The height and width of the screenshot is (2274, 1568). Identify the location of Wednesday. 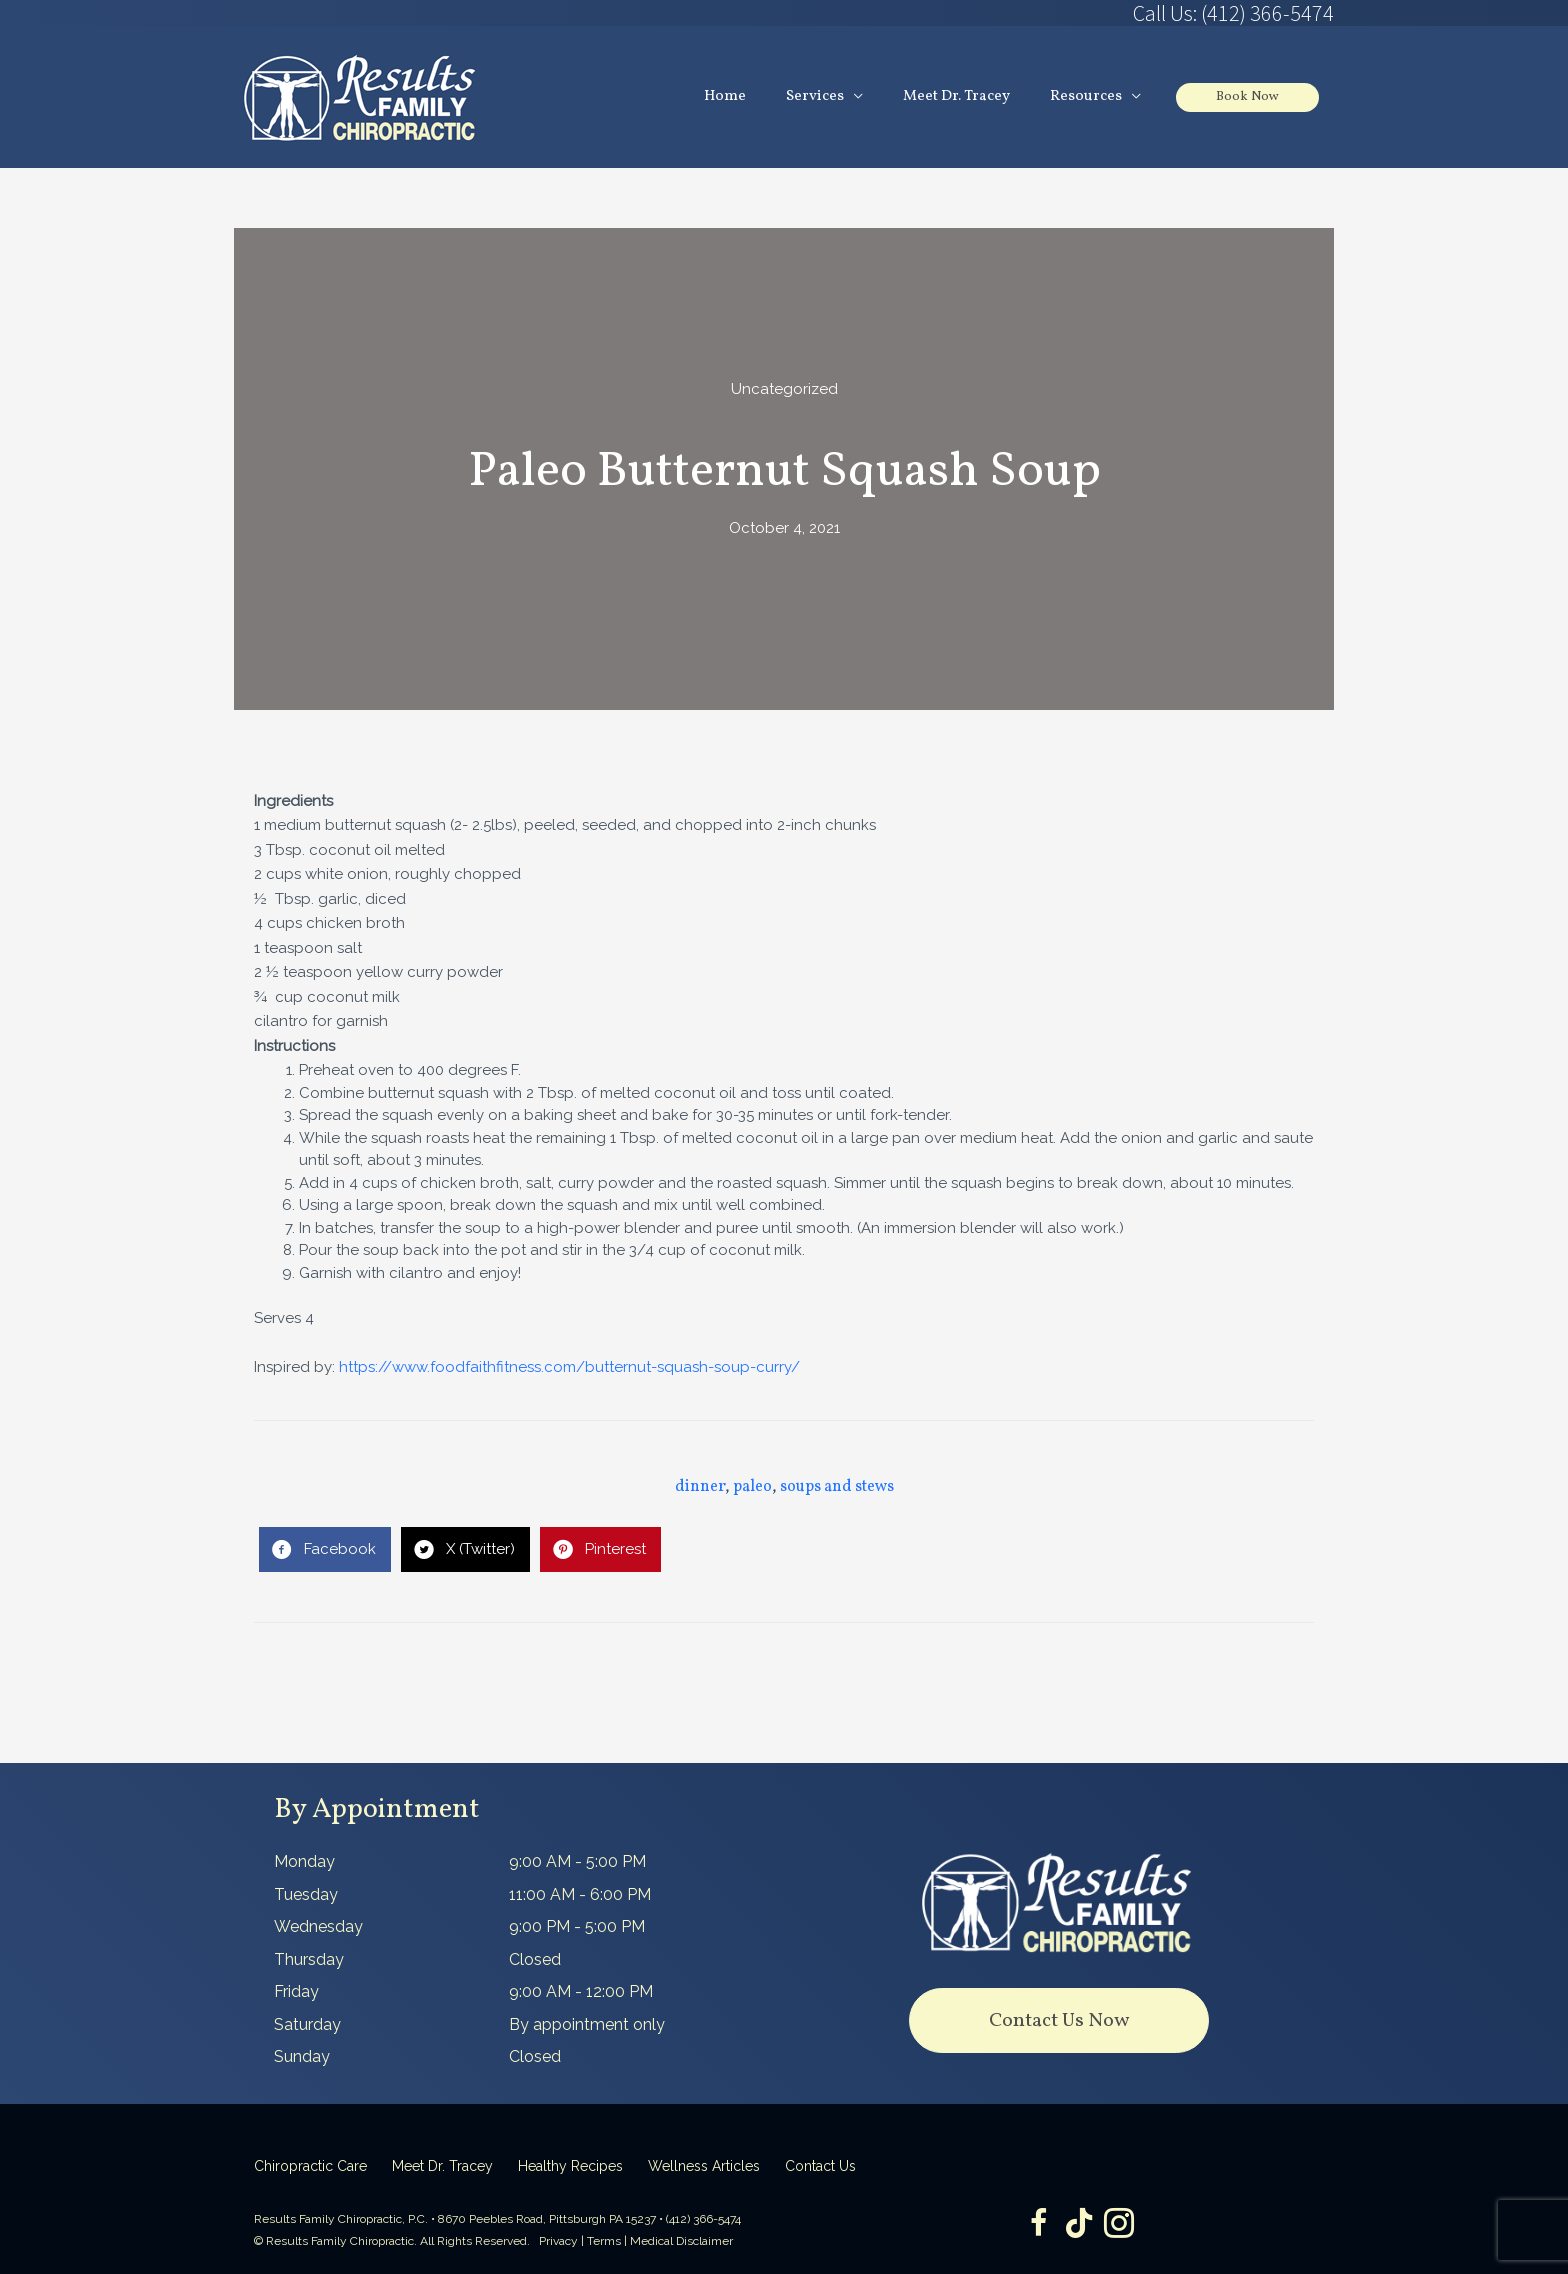
(318, 1926).